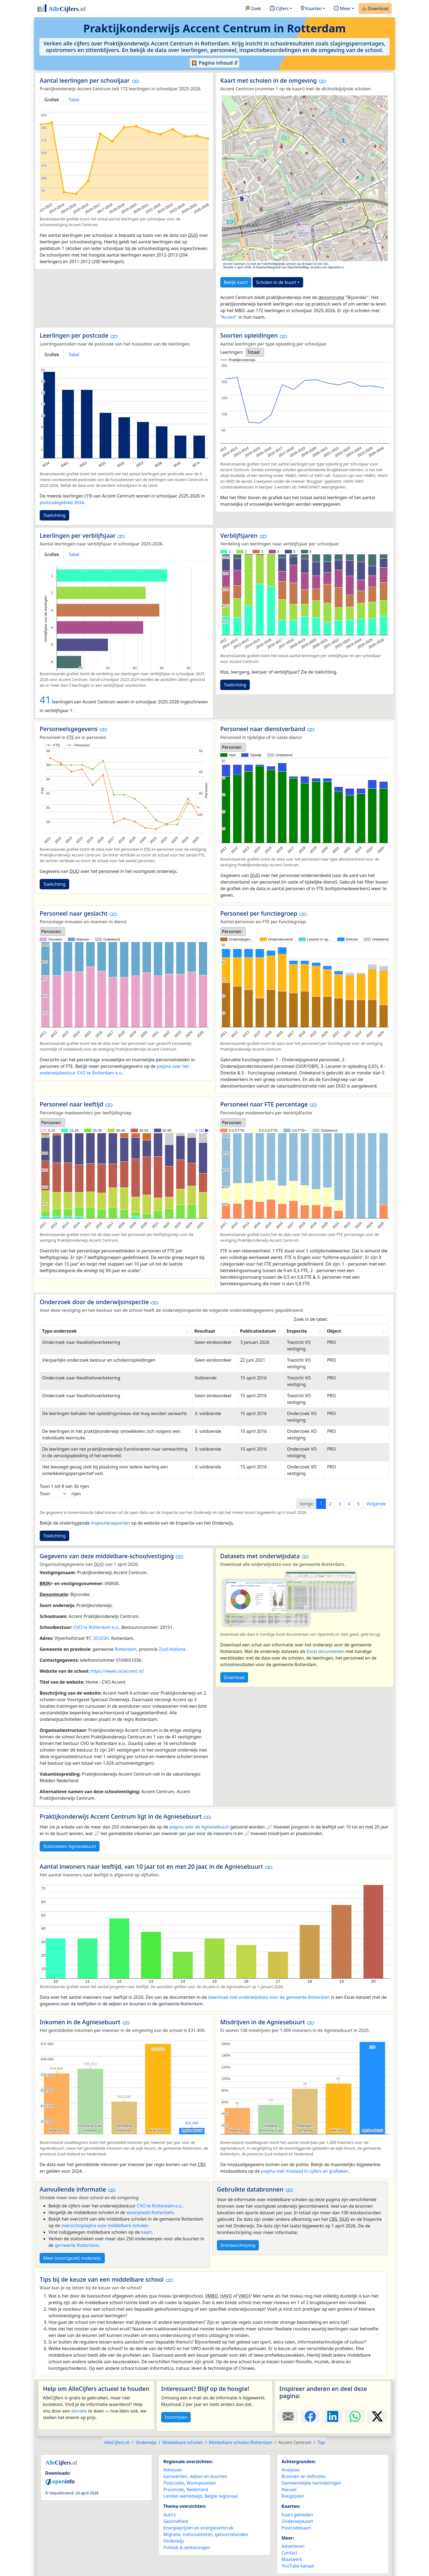 The image size is (429, 2576). What do you see at coordinates (195, 2476) in the screenshot?
I see `Gemeenten, wijken en buurten` at bounding box center [195, 2476].